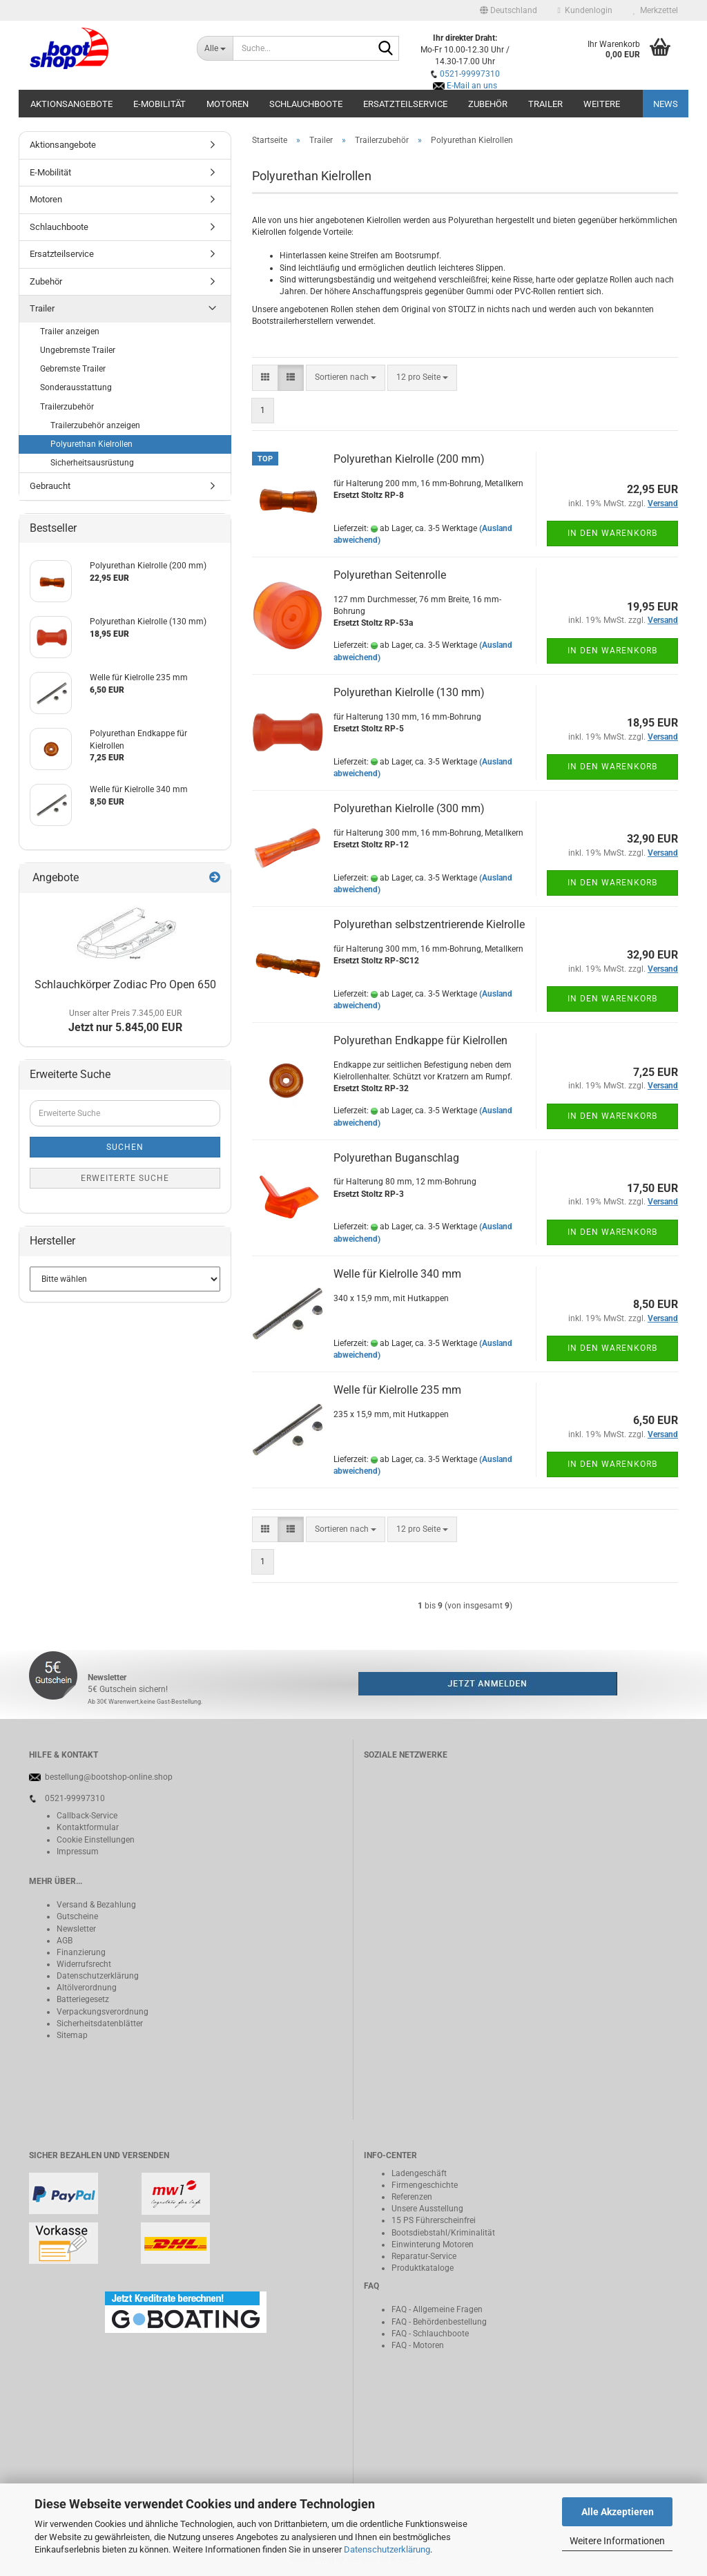  Describe the element at coordinates (387, 2549) in the screenshot. I see `Datenschutzerklärung` at that location.